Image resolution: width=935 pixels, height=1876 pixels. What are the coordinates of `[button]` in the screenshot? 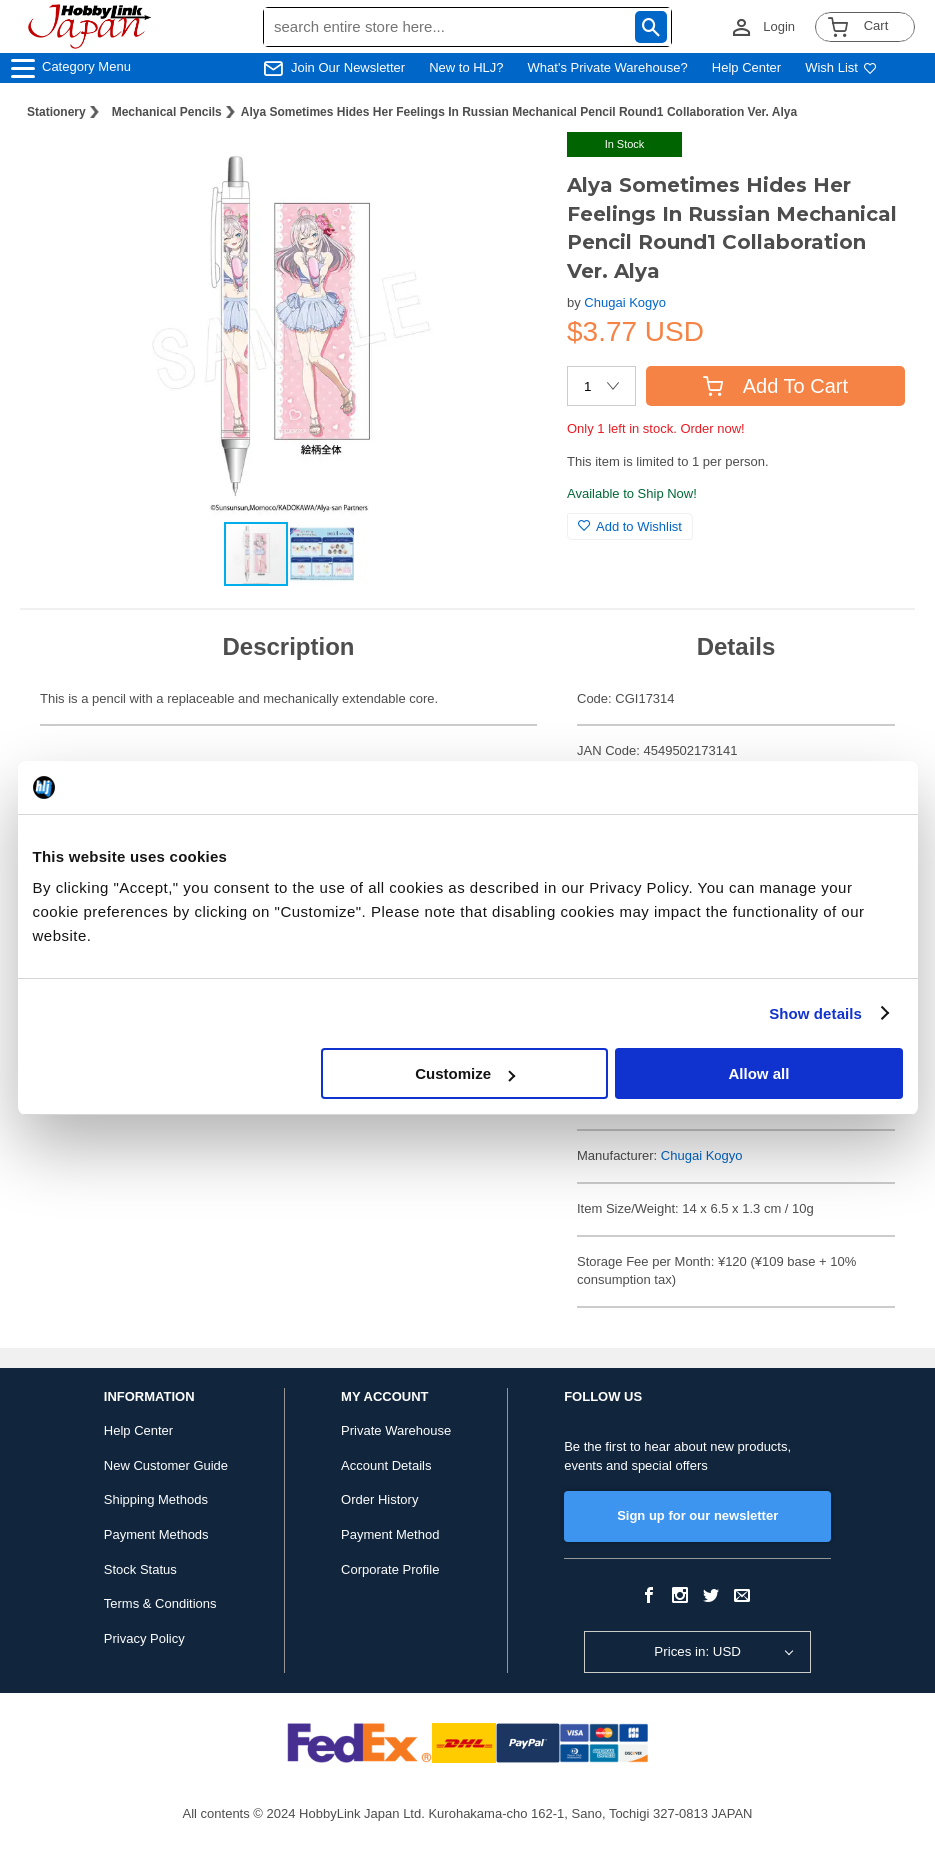 It's located at (511, 168).